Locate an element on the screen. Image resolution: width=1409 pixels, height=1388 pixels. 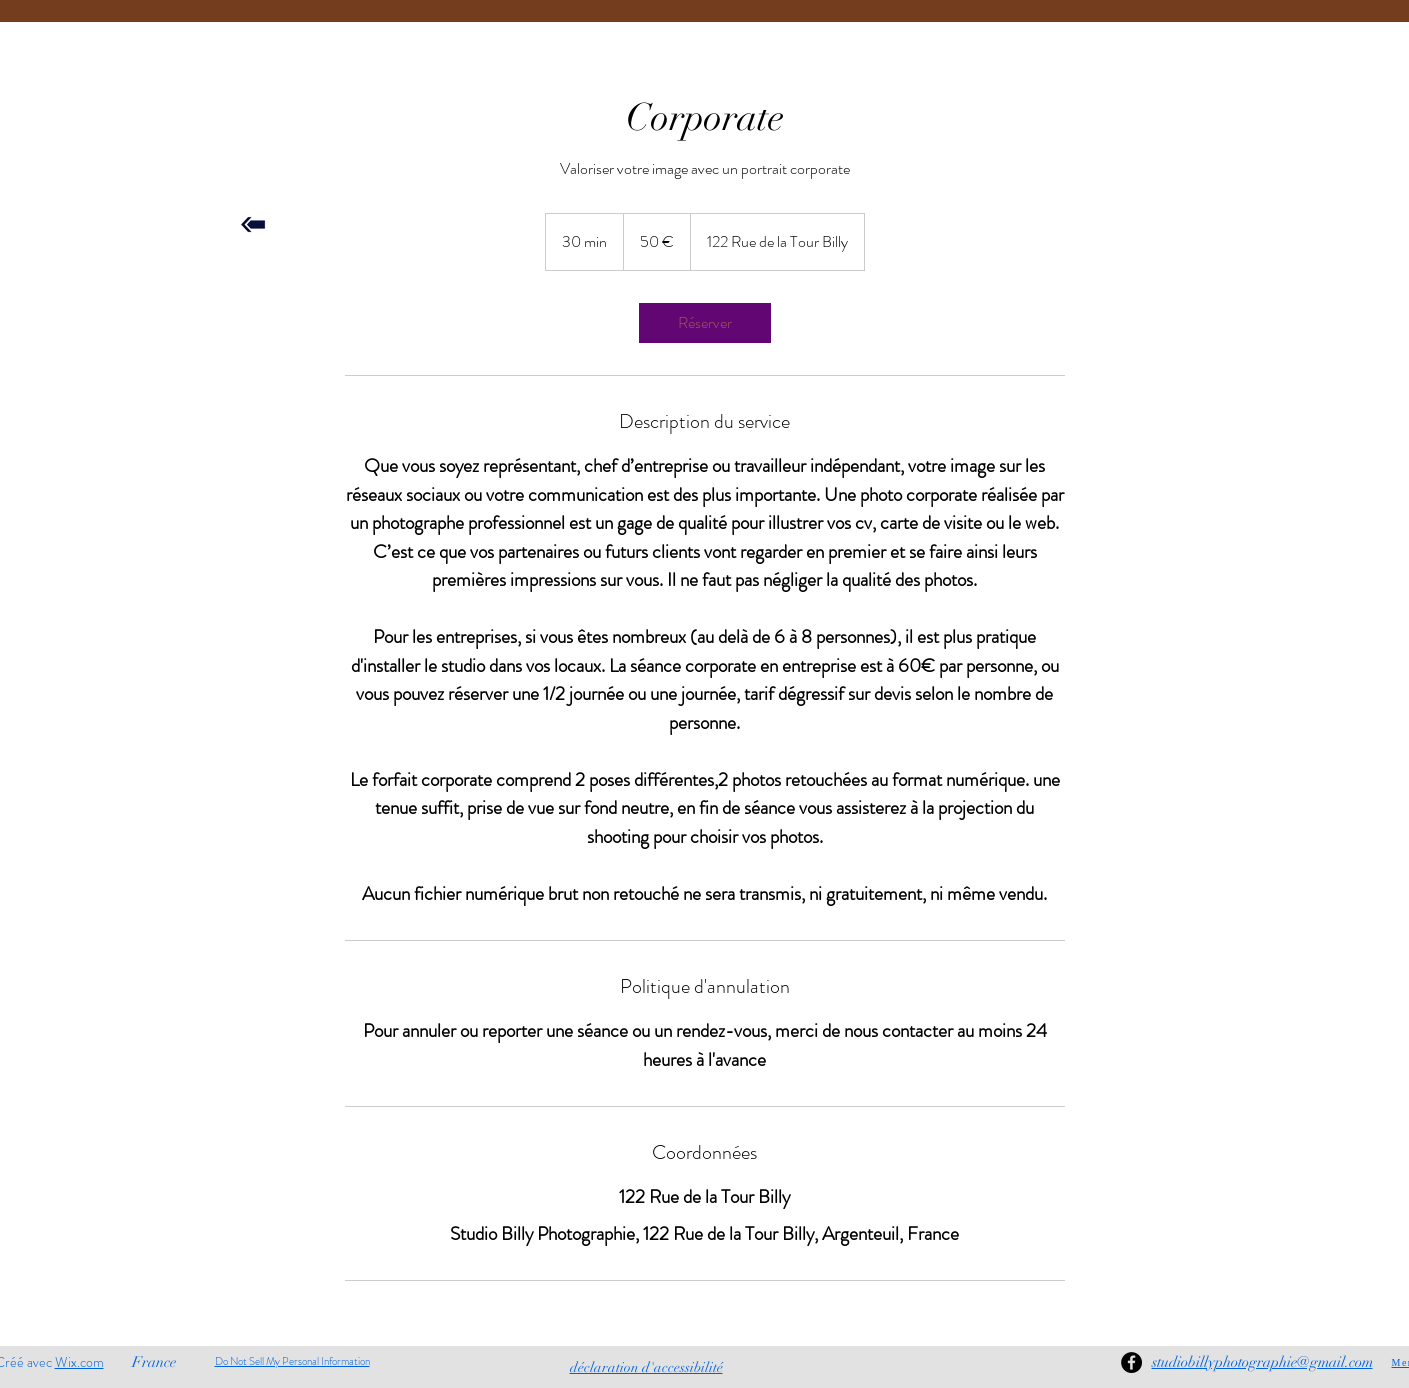
Wix.com is located at coordinates (79, 1362).